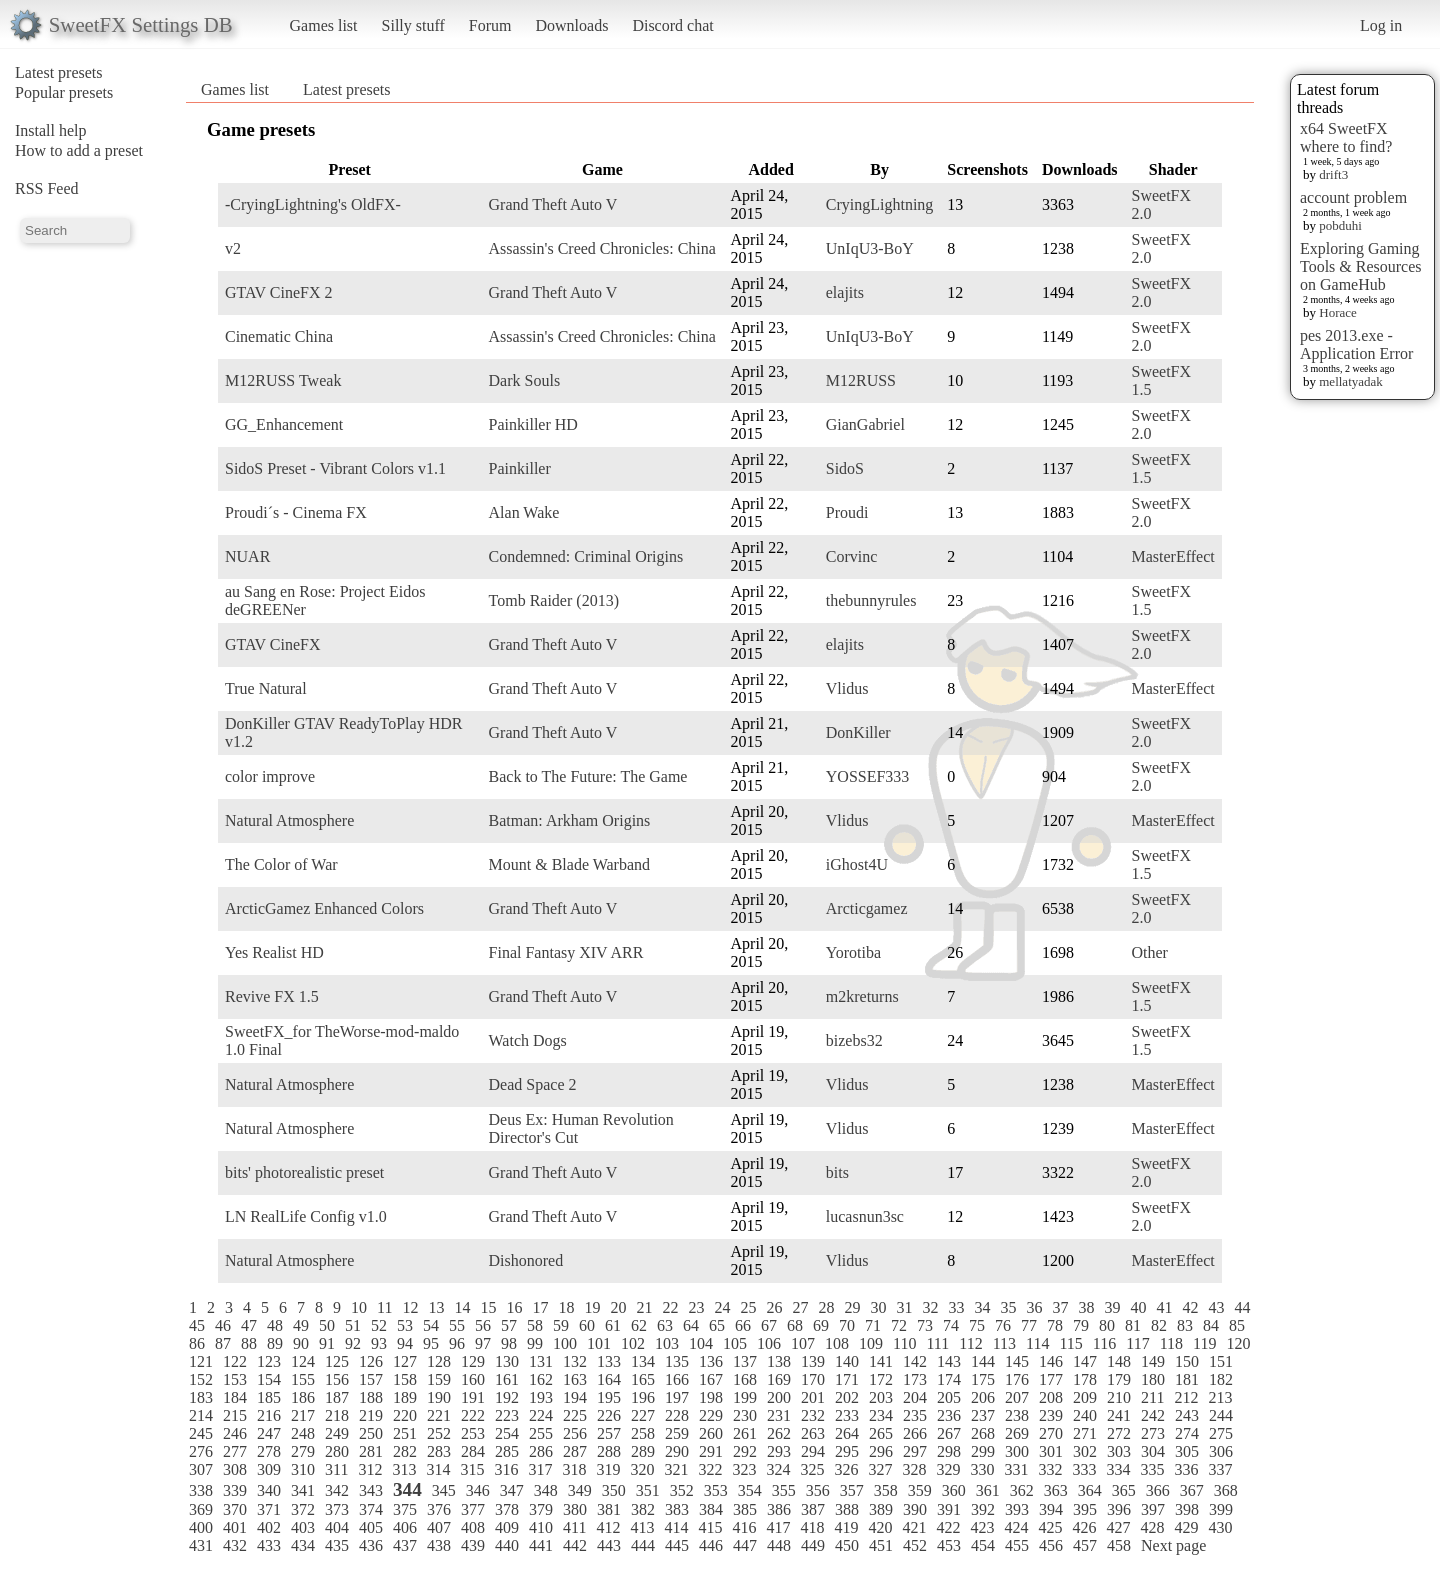 The image size is (1440, 1587). I want to click on 174, so click(949, 1379).